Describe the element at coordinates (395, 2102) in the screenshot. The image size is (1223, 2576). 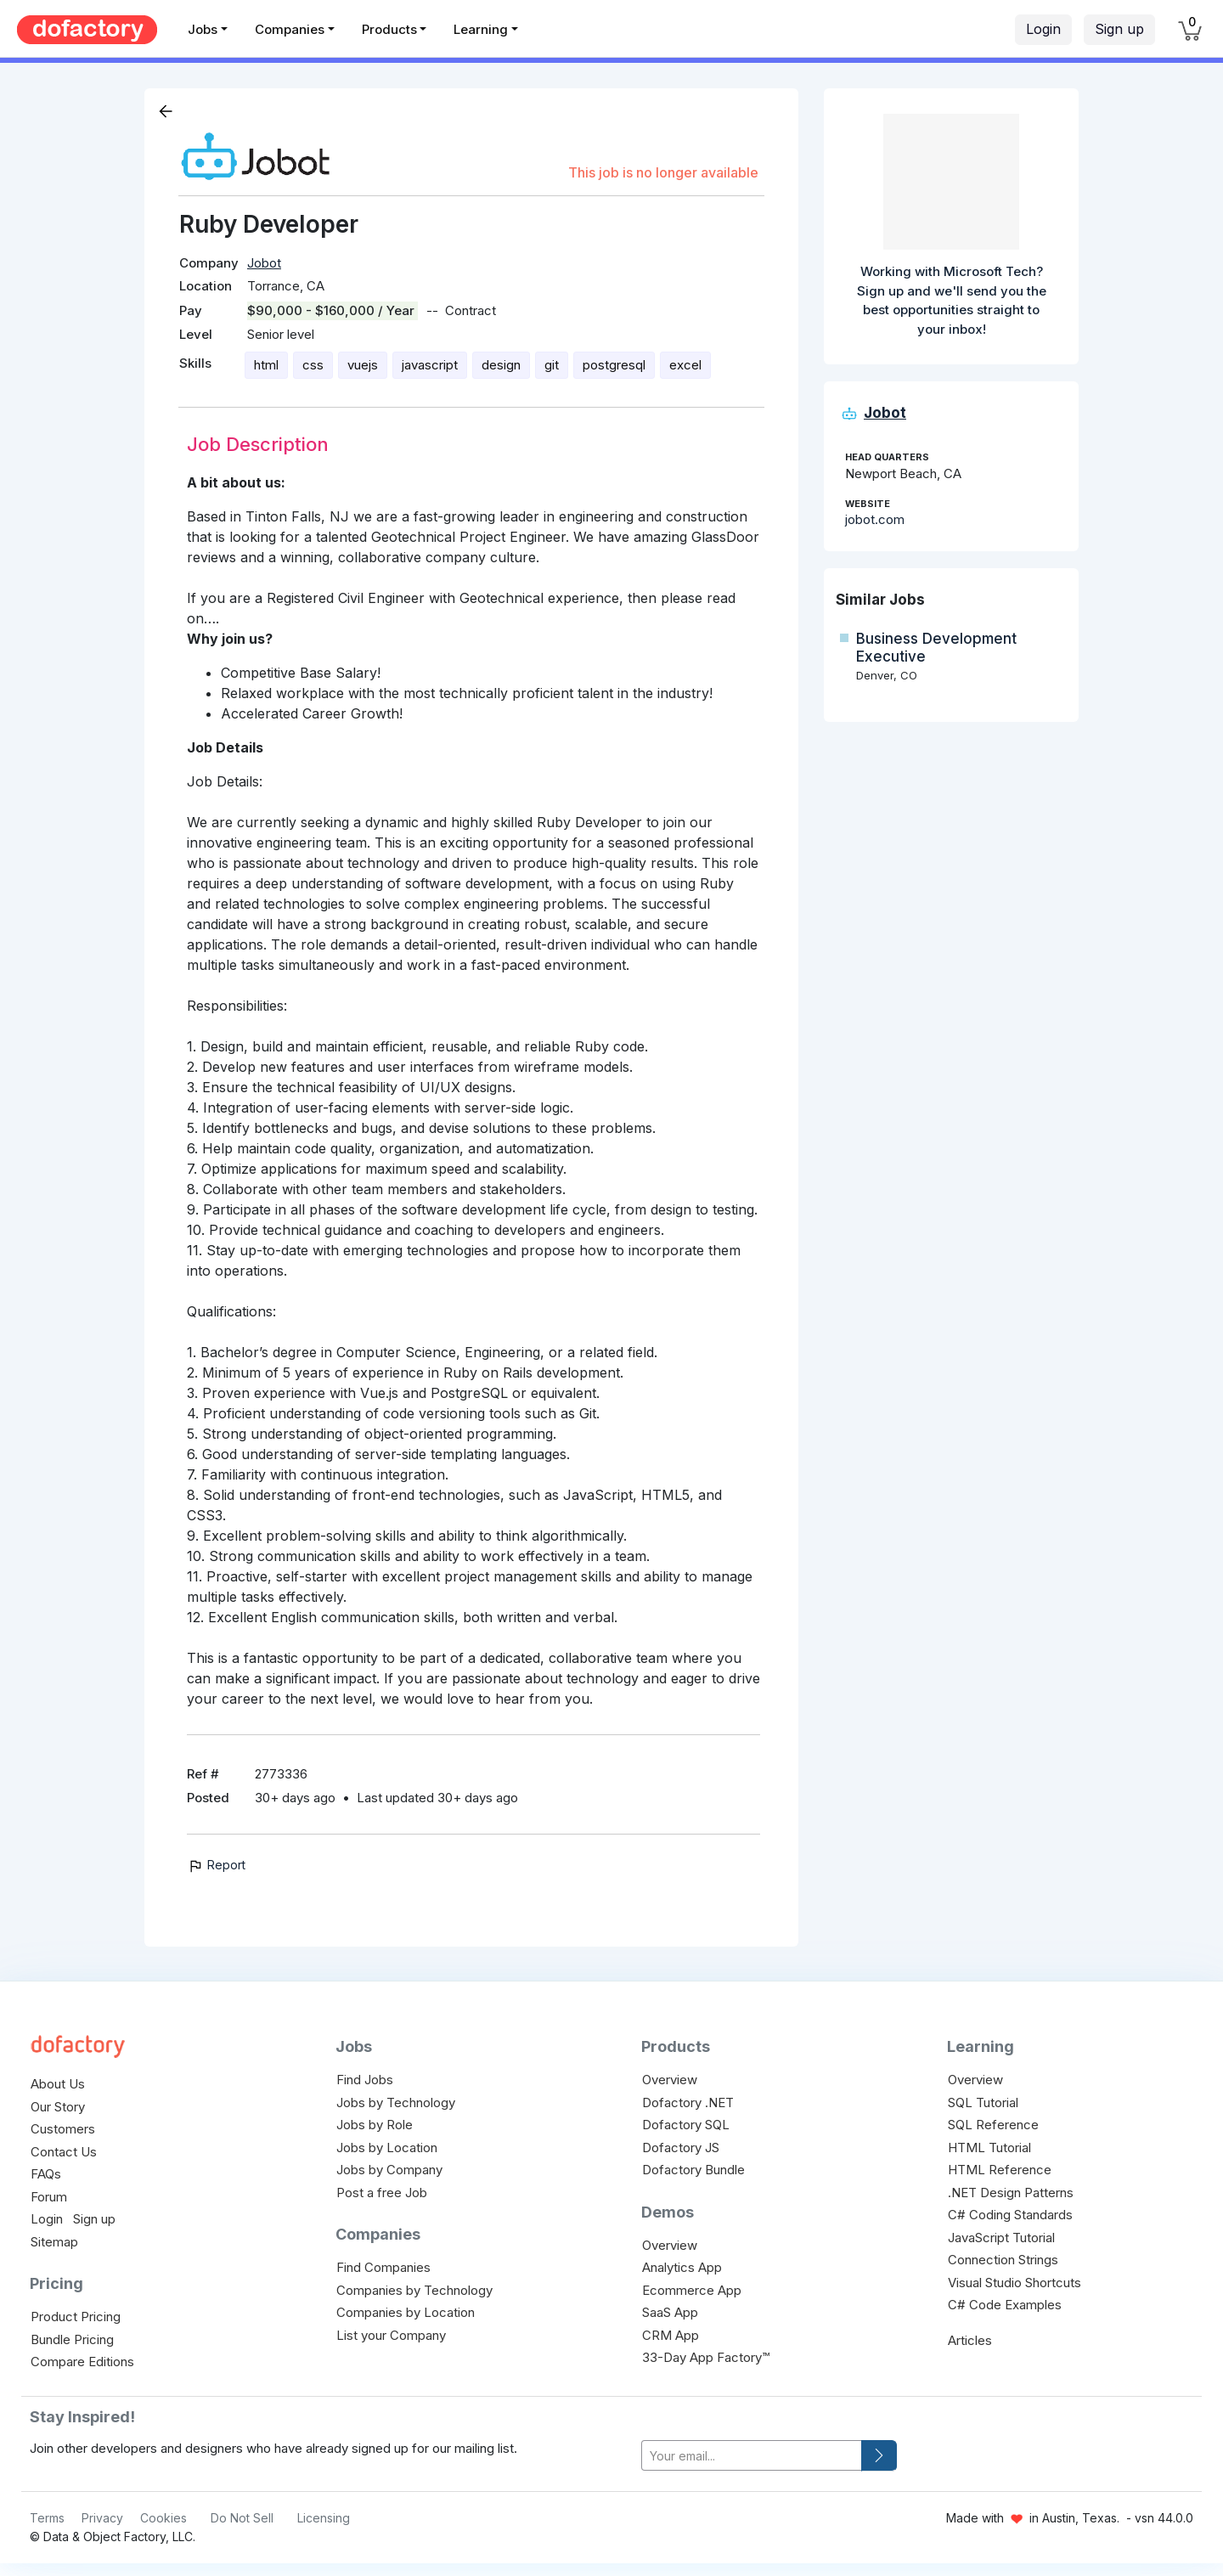
I see `Jobs by Technology` at that location.